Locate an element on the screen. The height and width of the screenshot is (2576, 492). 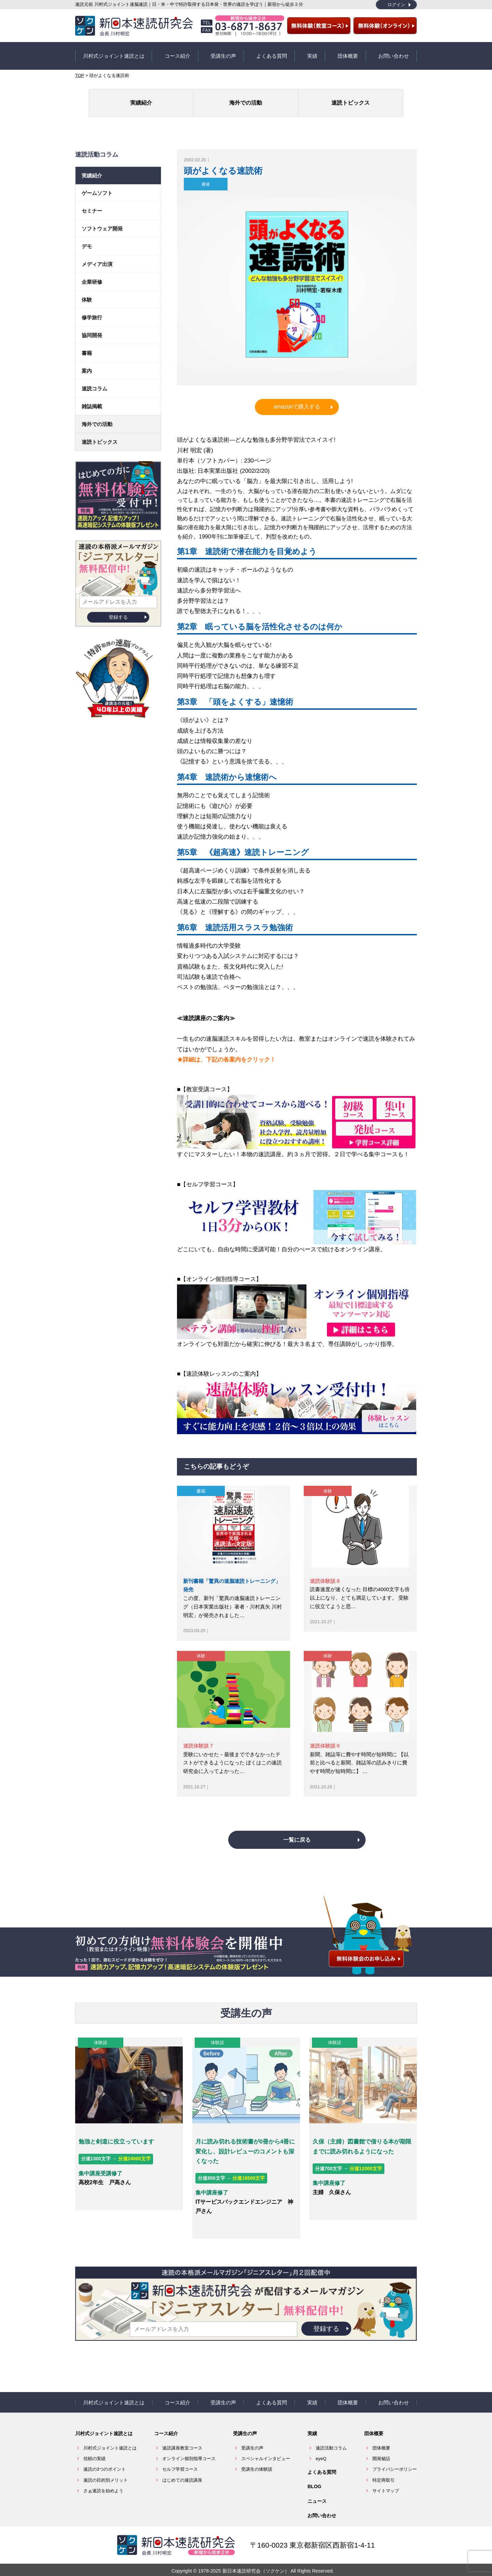
メディア出演 is located at coordinates (97, 257).